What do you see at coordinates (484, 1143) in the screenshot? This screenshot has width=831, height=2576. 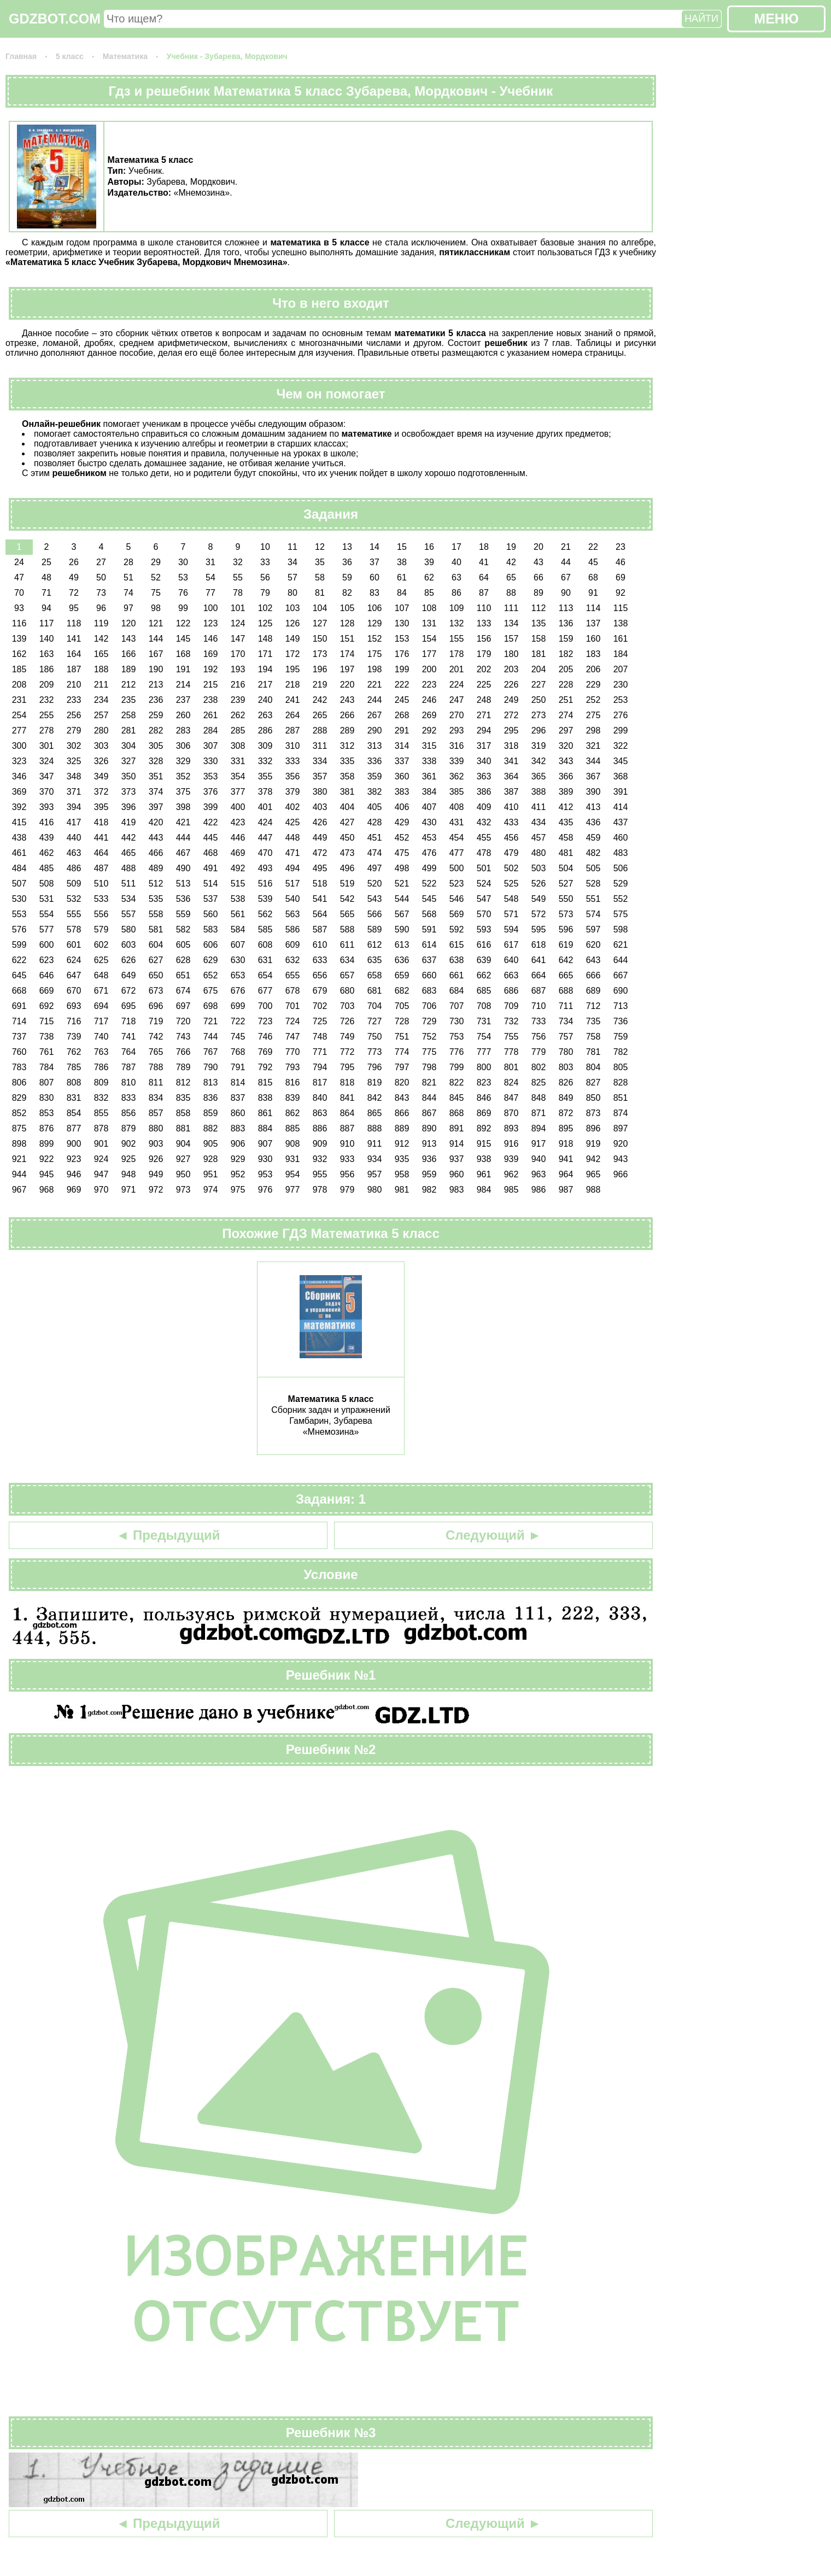 I see `915` at bounding box center [484, 1143].